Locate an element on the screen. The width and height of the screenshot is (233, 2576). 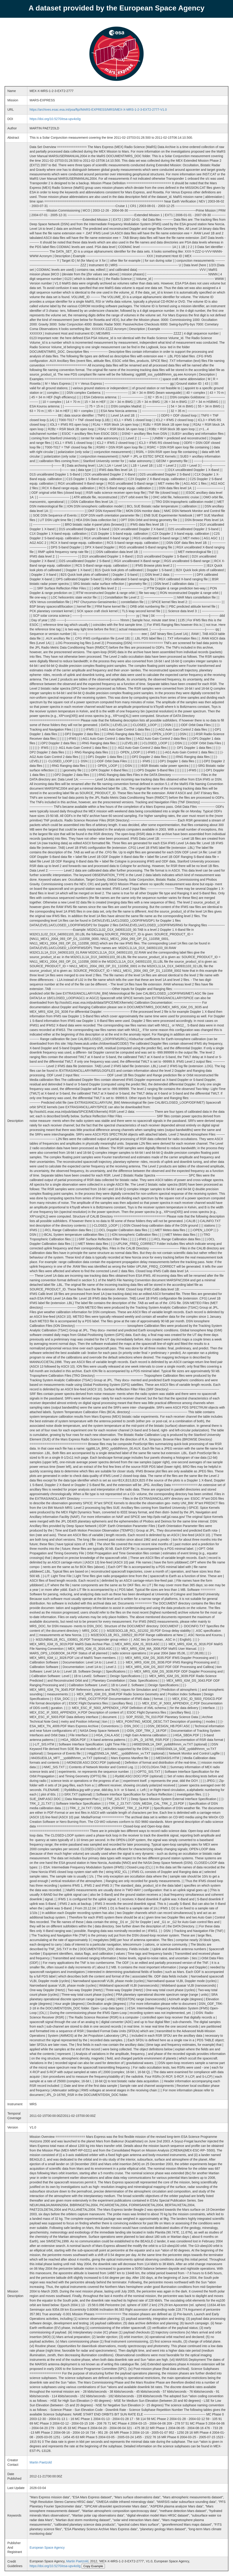
Copy Example is located at coordinates (93, 2566).